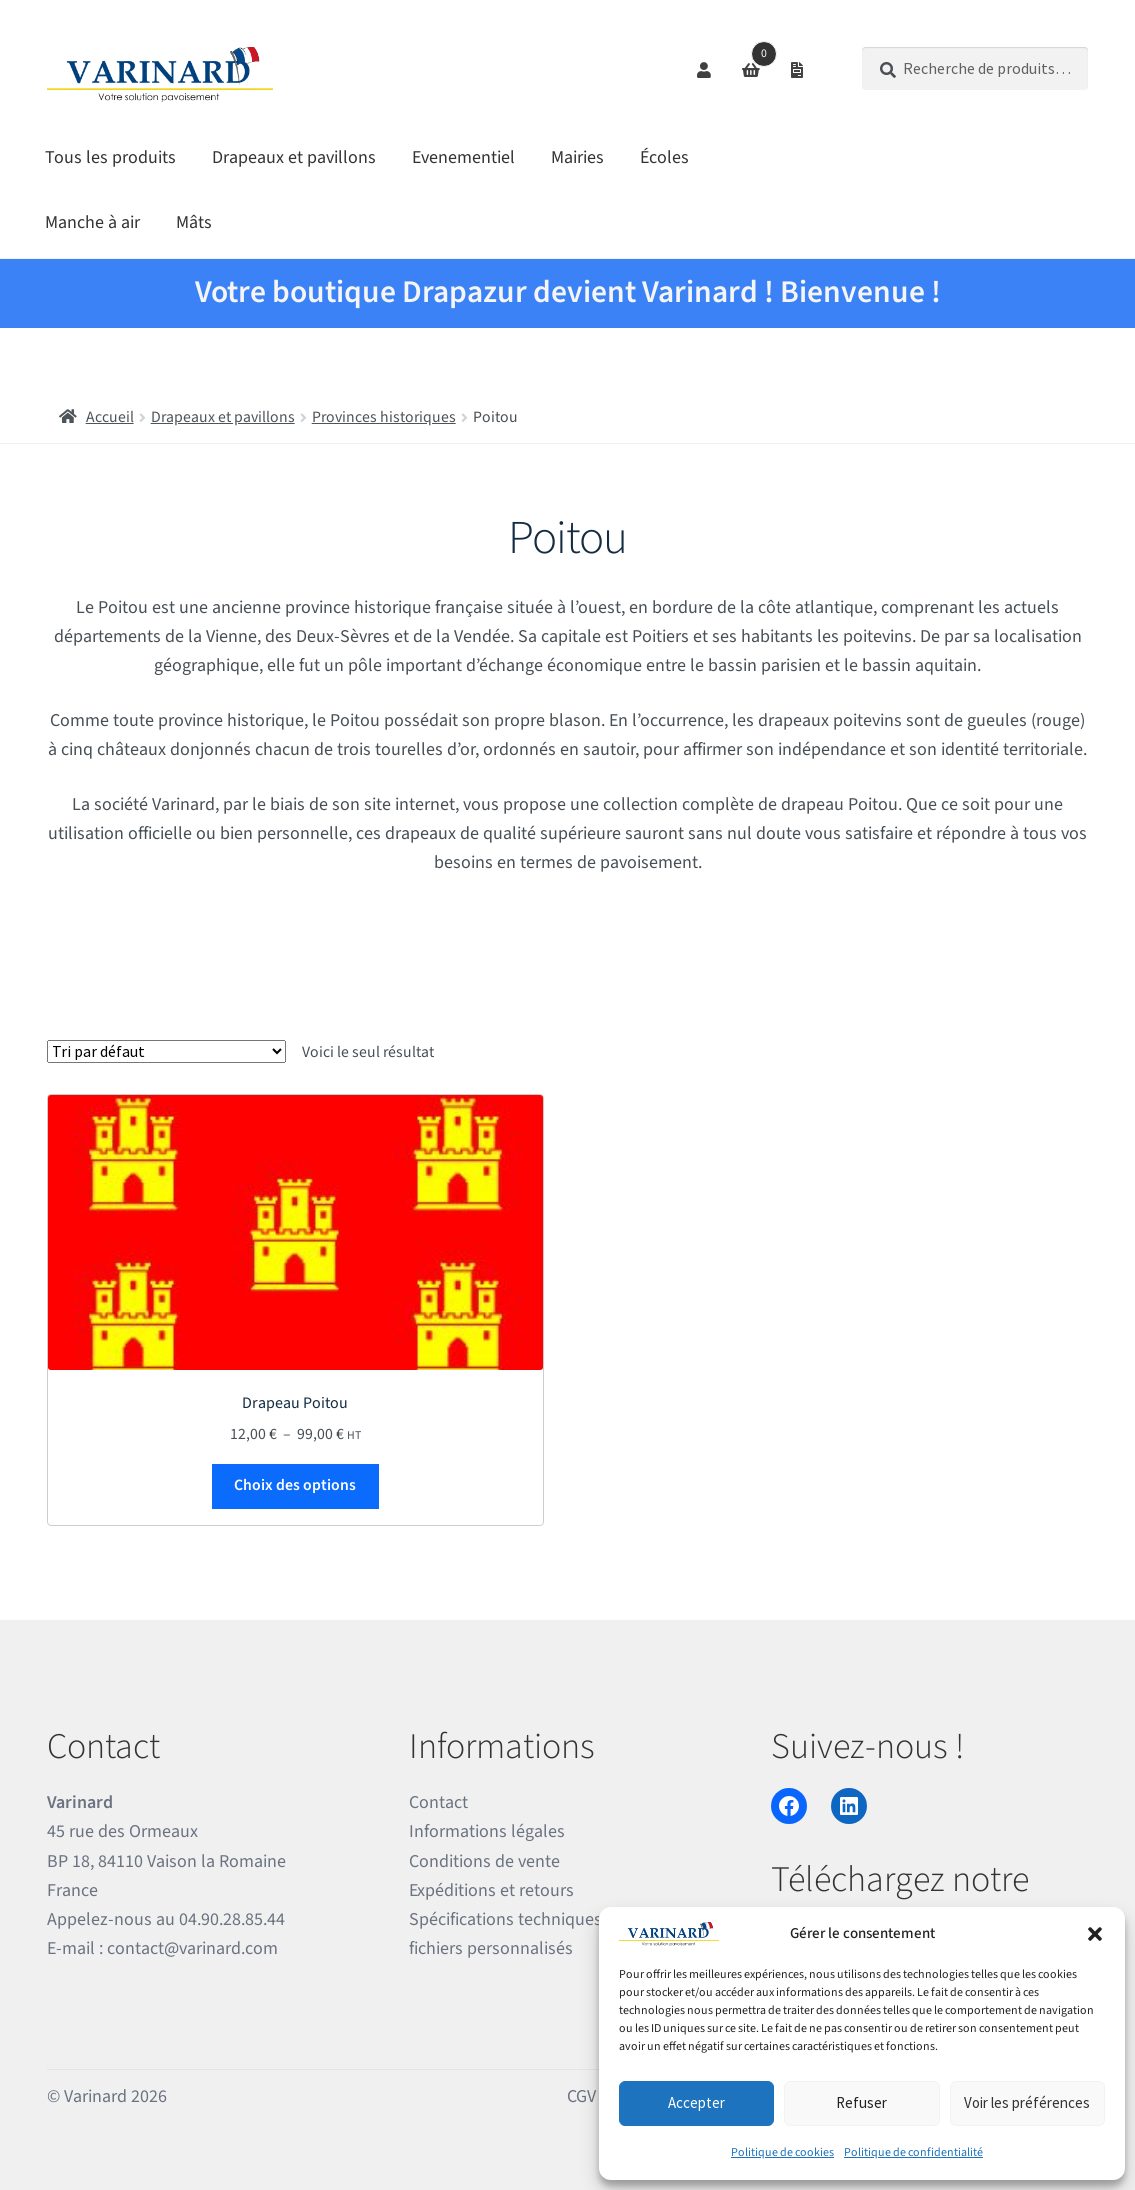 This screenshot has height=2190, width=1135. What do you see at coordinates (166, 1051) in the screenshot?
I see `[Commande]` at bounding box center [166, 1051].